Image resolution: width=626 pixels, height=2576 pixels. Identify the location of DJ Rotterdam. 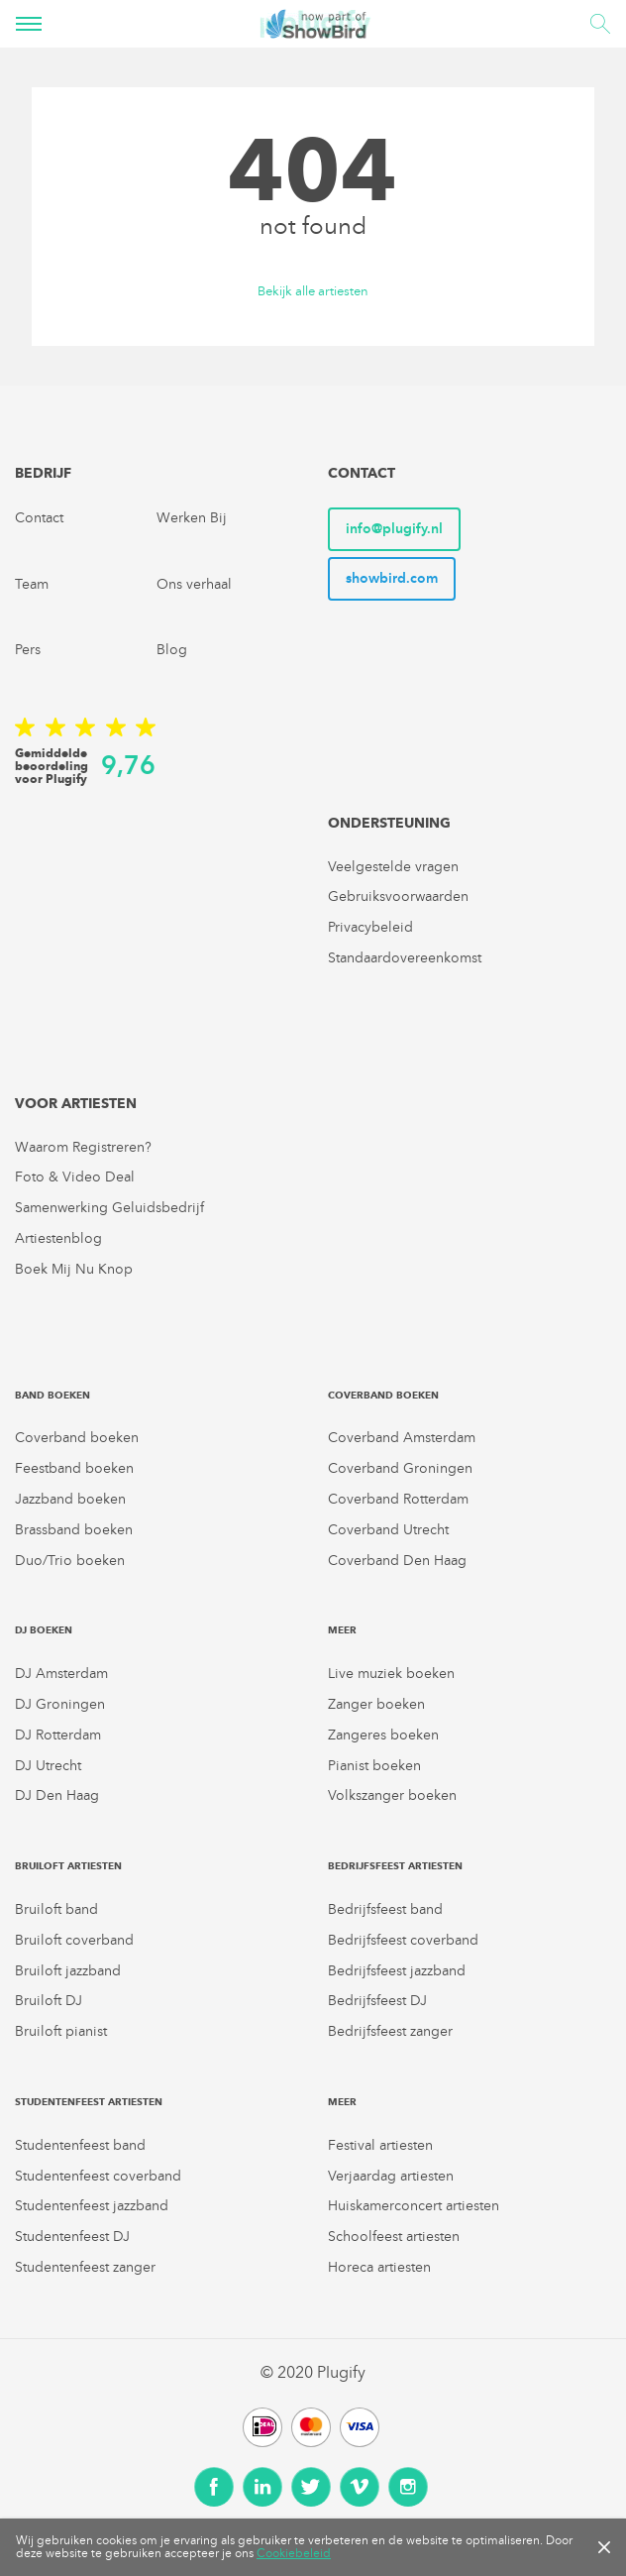
(58, 1735).